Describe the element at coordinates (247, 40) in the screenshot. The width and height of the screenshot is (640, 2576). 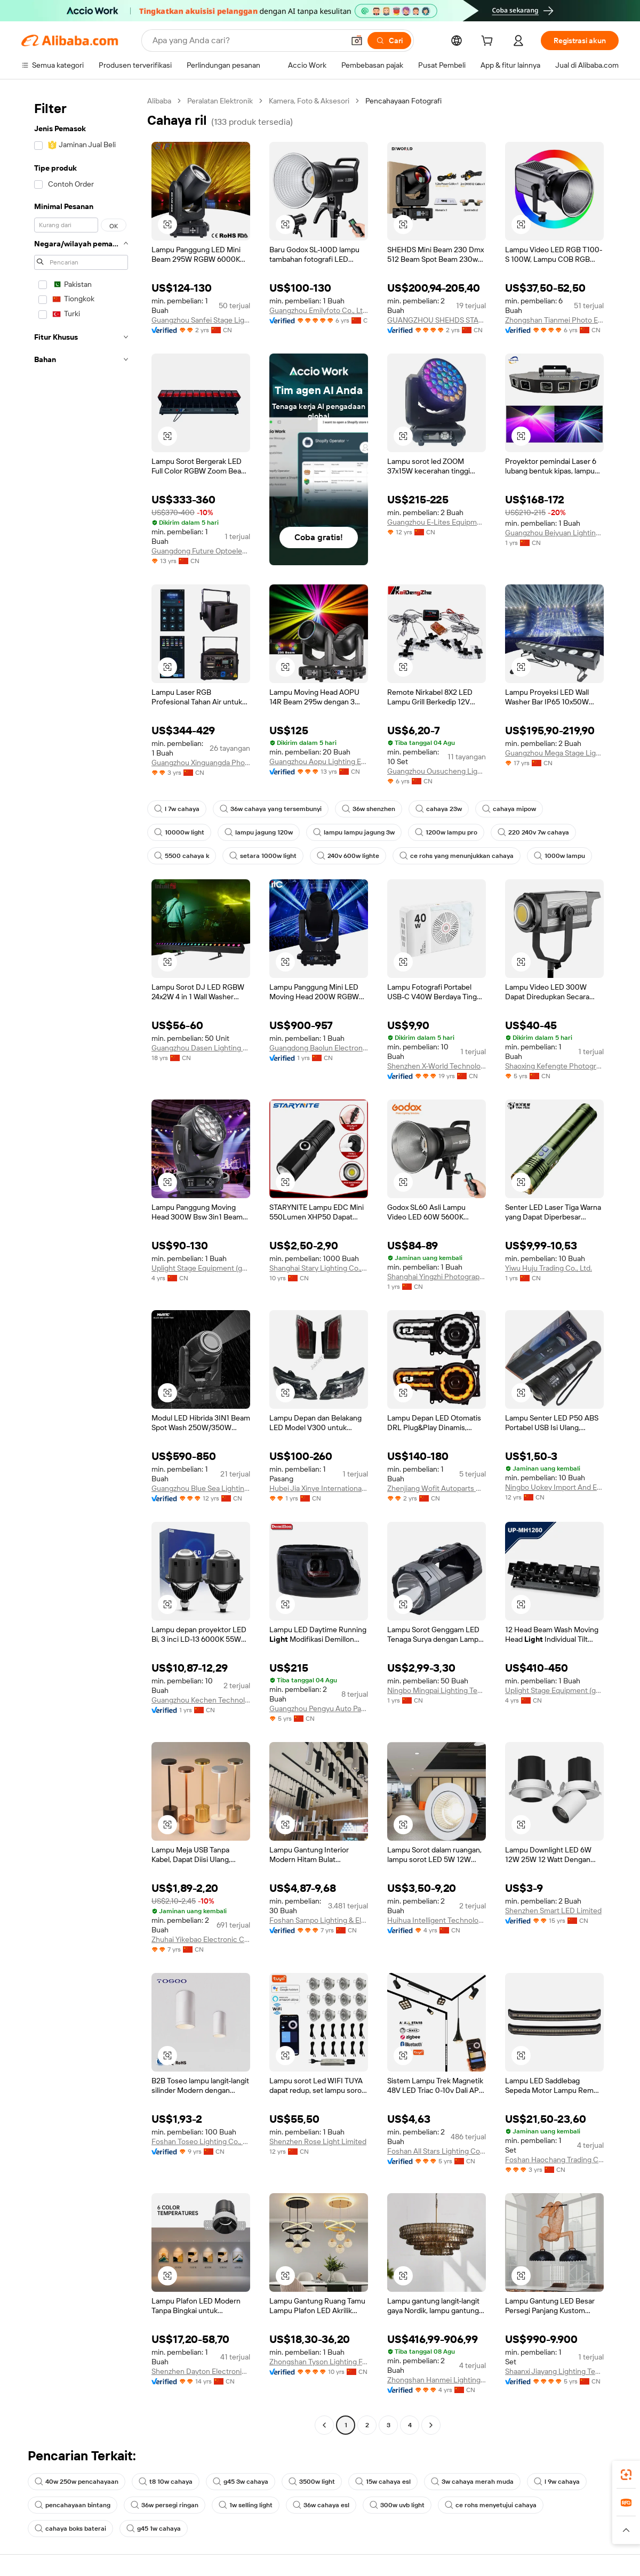
I see `[Search Alibaba]` at that location.